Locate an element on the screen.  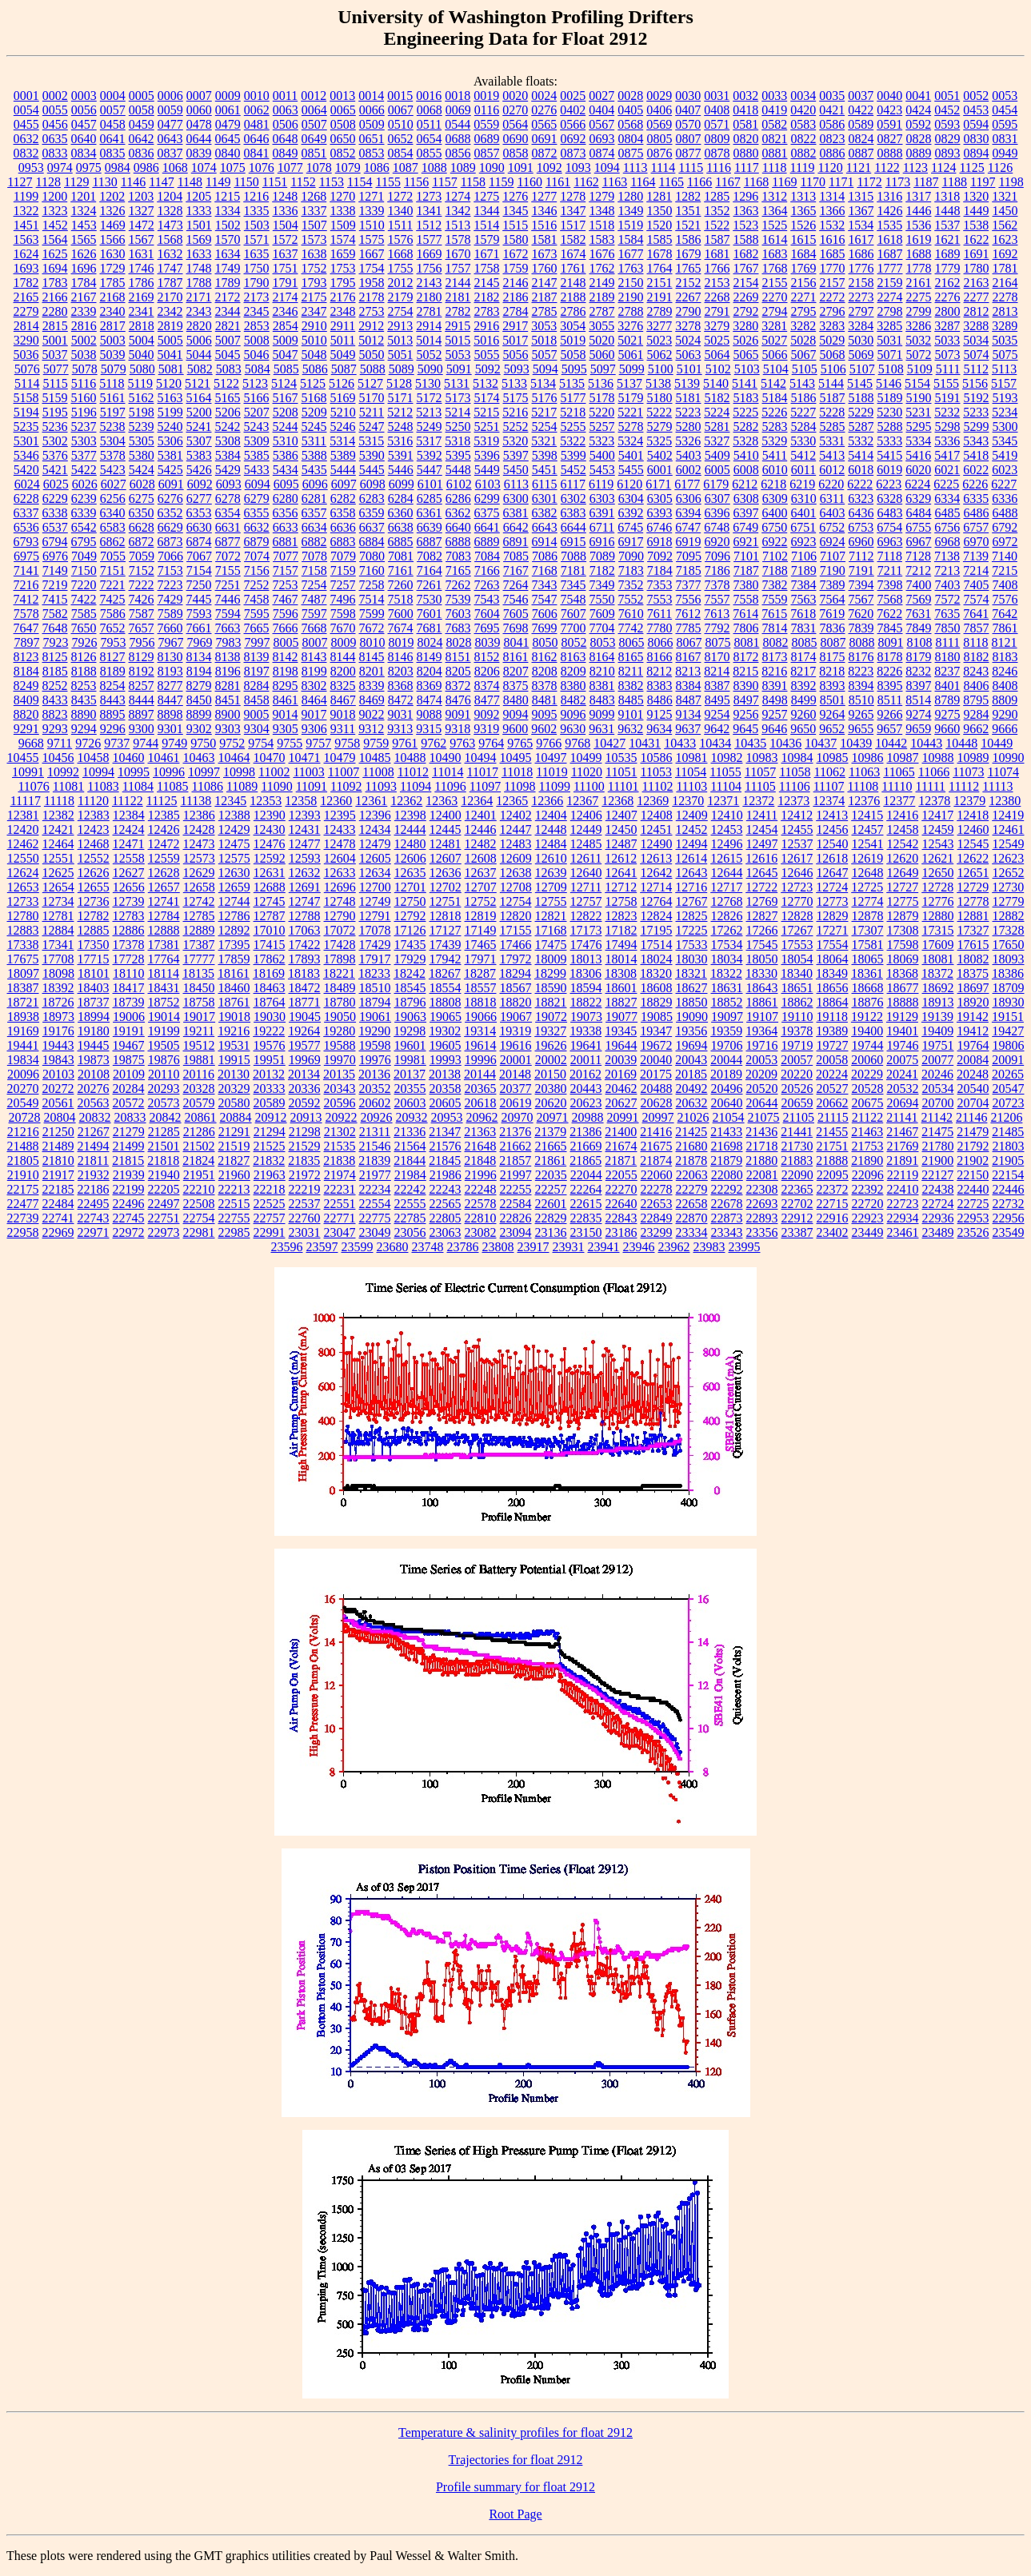
8391 is located at coordinates (775, 685).